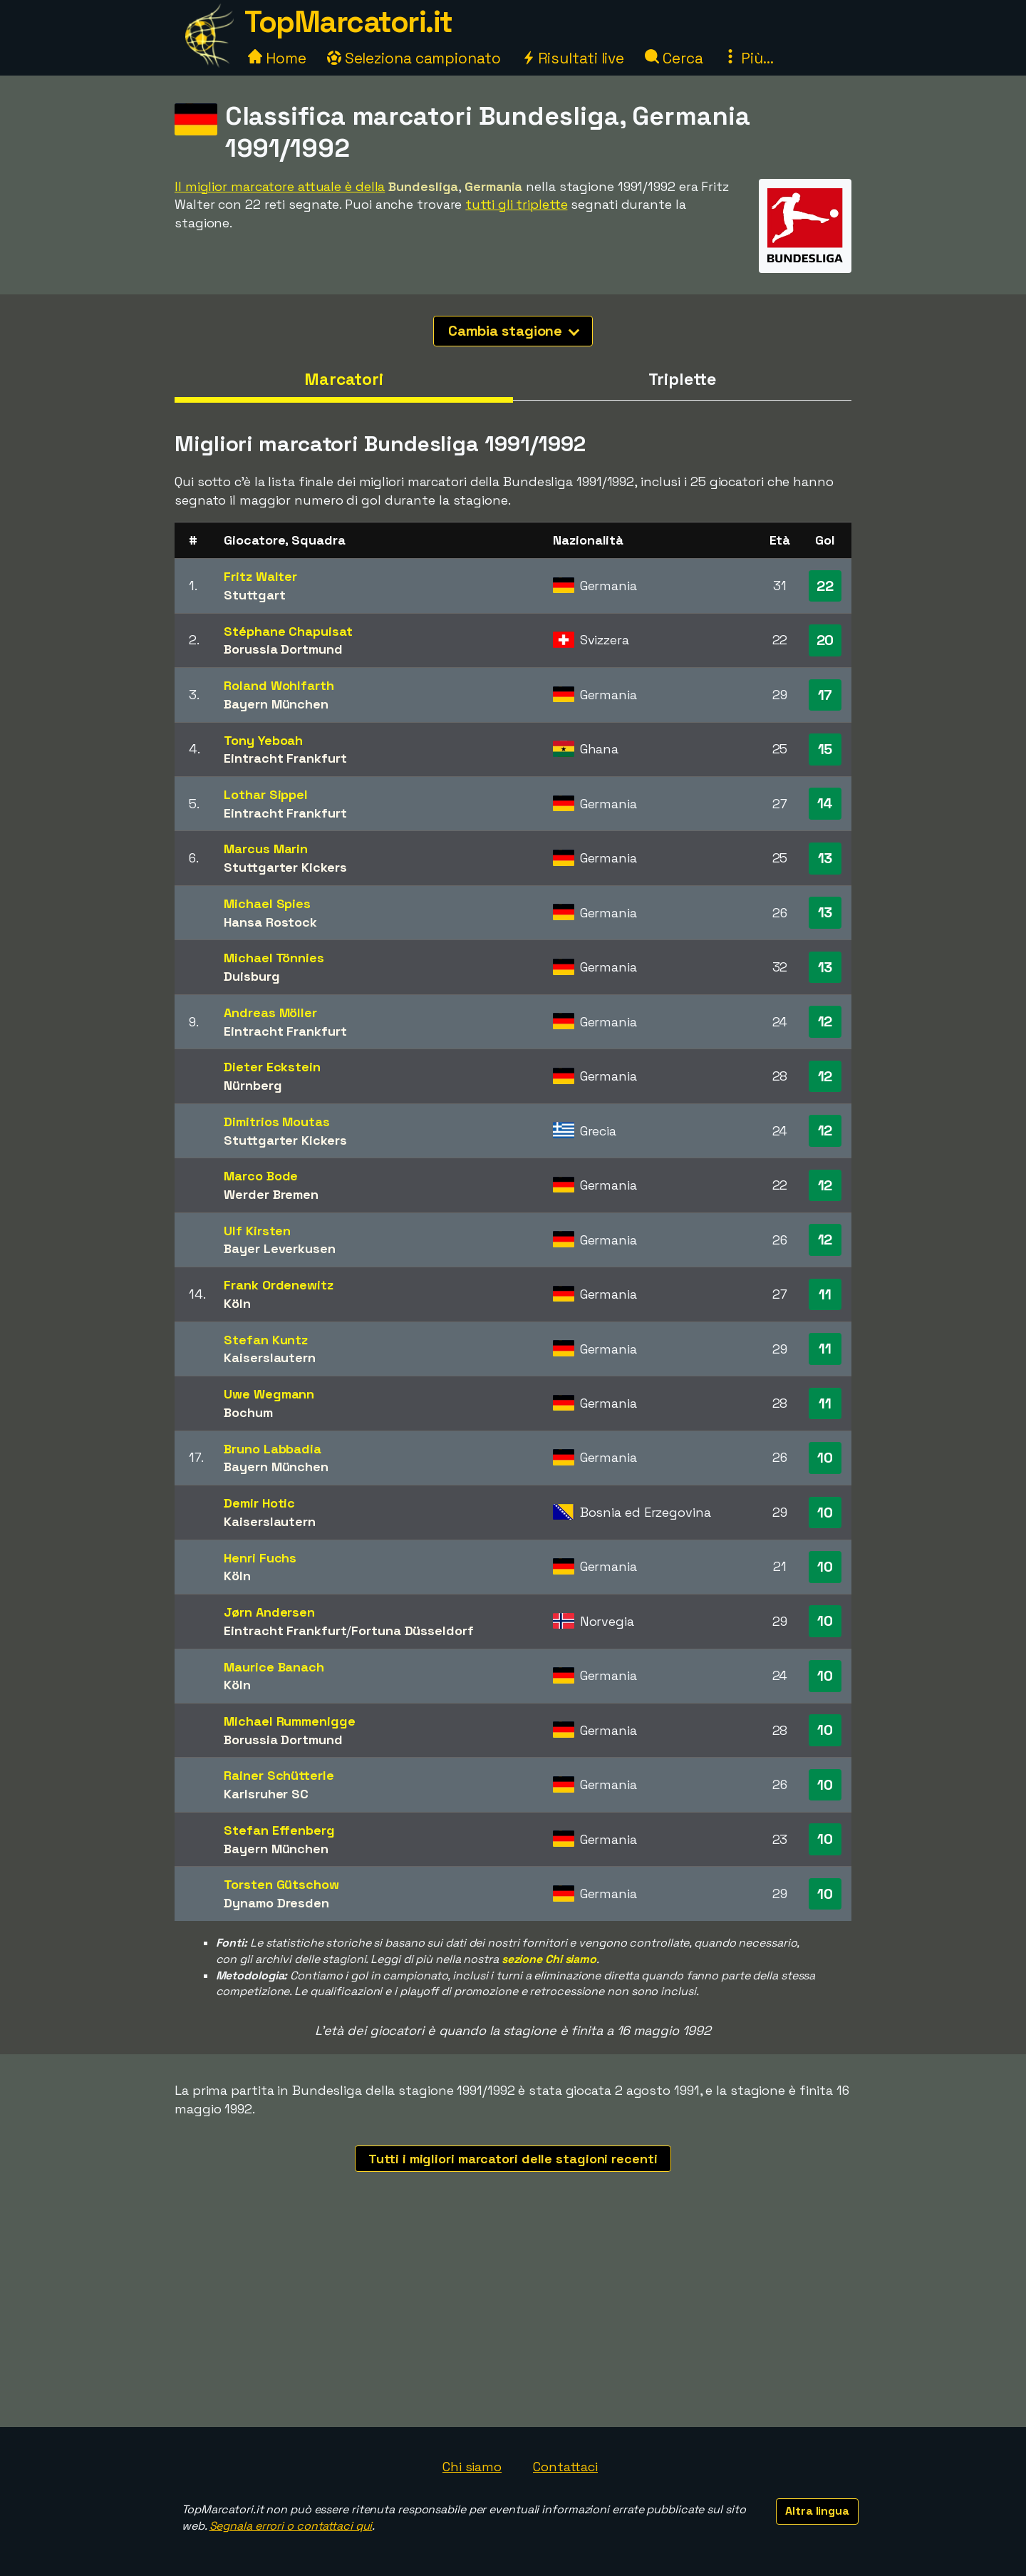 The height and width of the screenshot is (2576, 1026). What do you see at coordinates (278, 1775) in the screenshot?
I see `Rainer Schütterle` at bounding box center [278, 1775].